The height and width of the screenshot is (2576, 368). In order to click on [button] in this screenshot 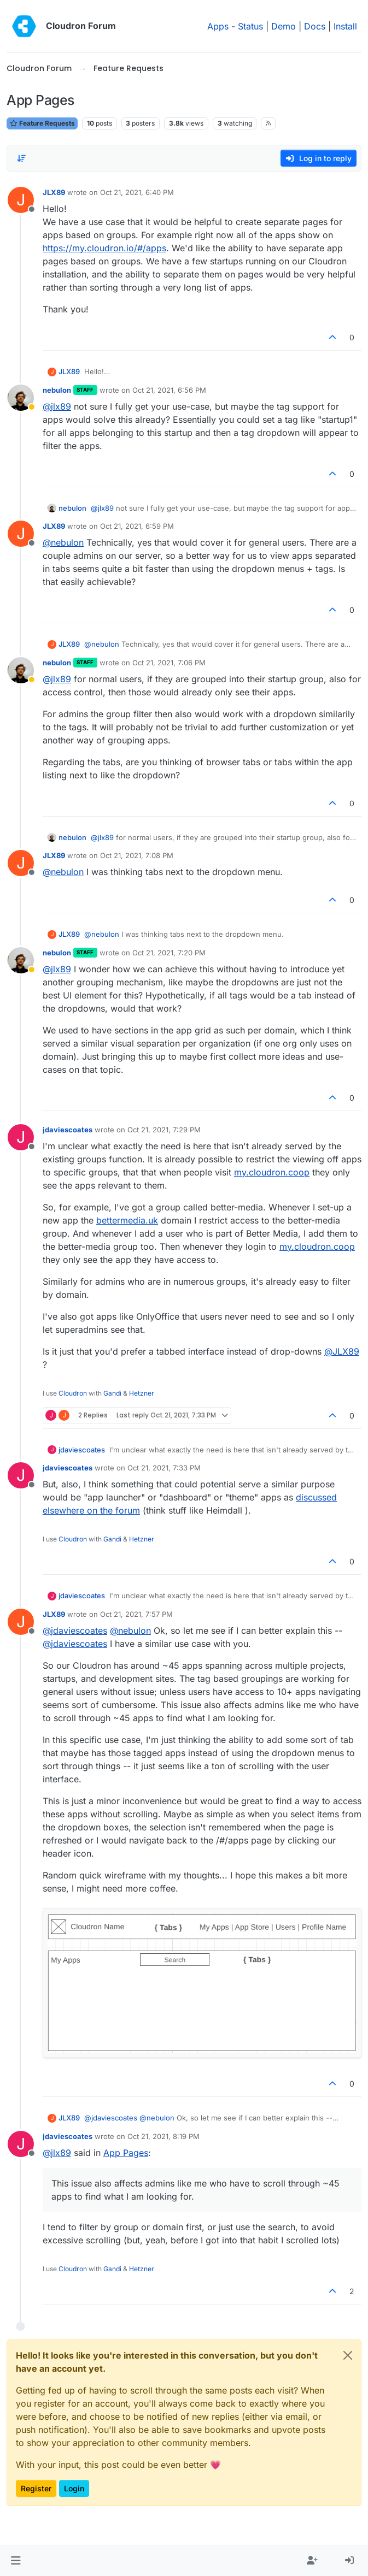, I will do `click(15, 2561)`.